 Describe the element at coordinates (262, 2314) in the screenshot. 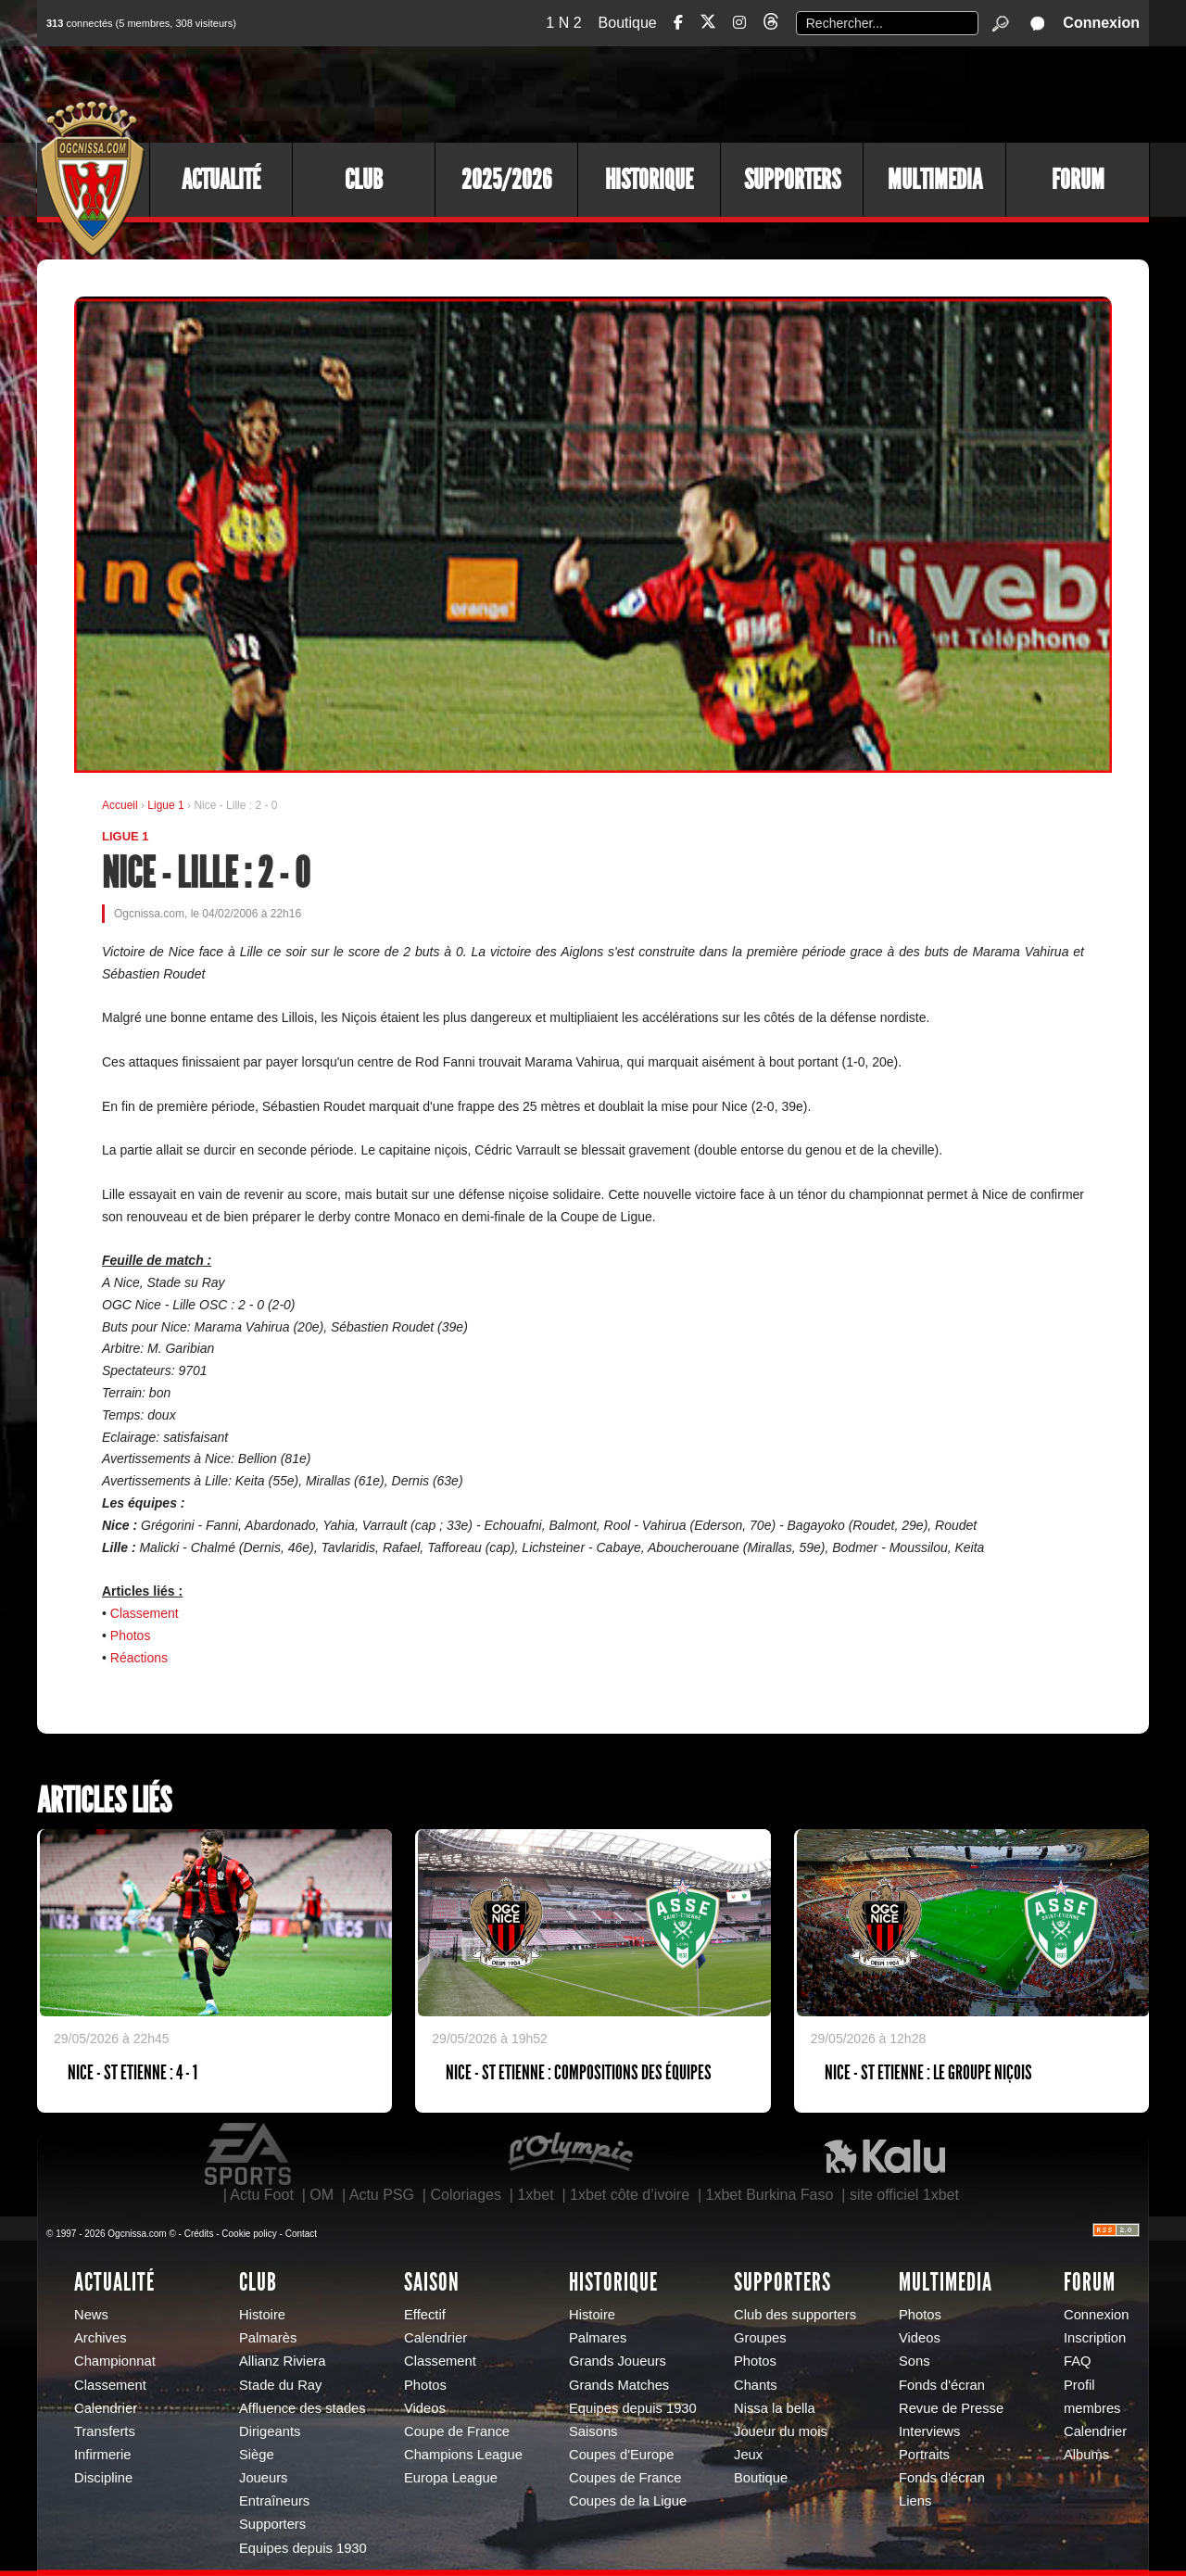

I see `Histoire` at that location.